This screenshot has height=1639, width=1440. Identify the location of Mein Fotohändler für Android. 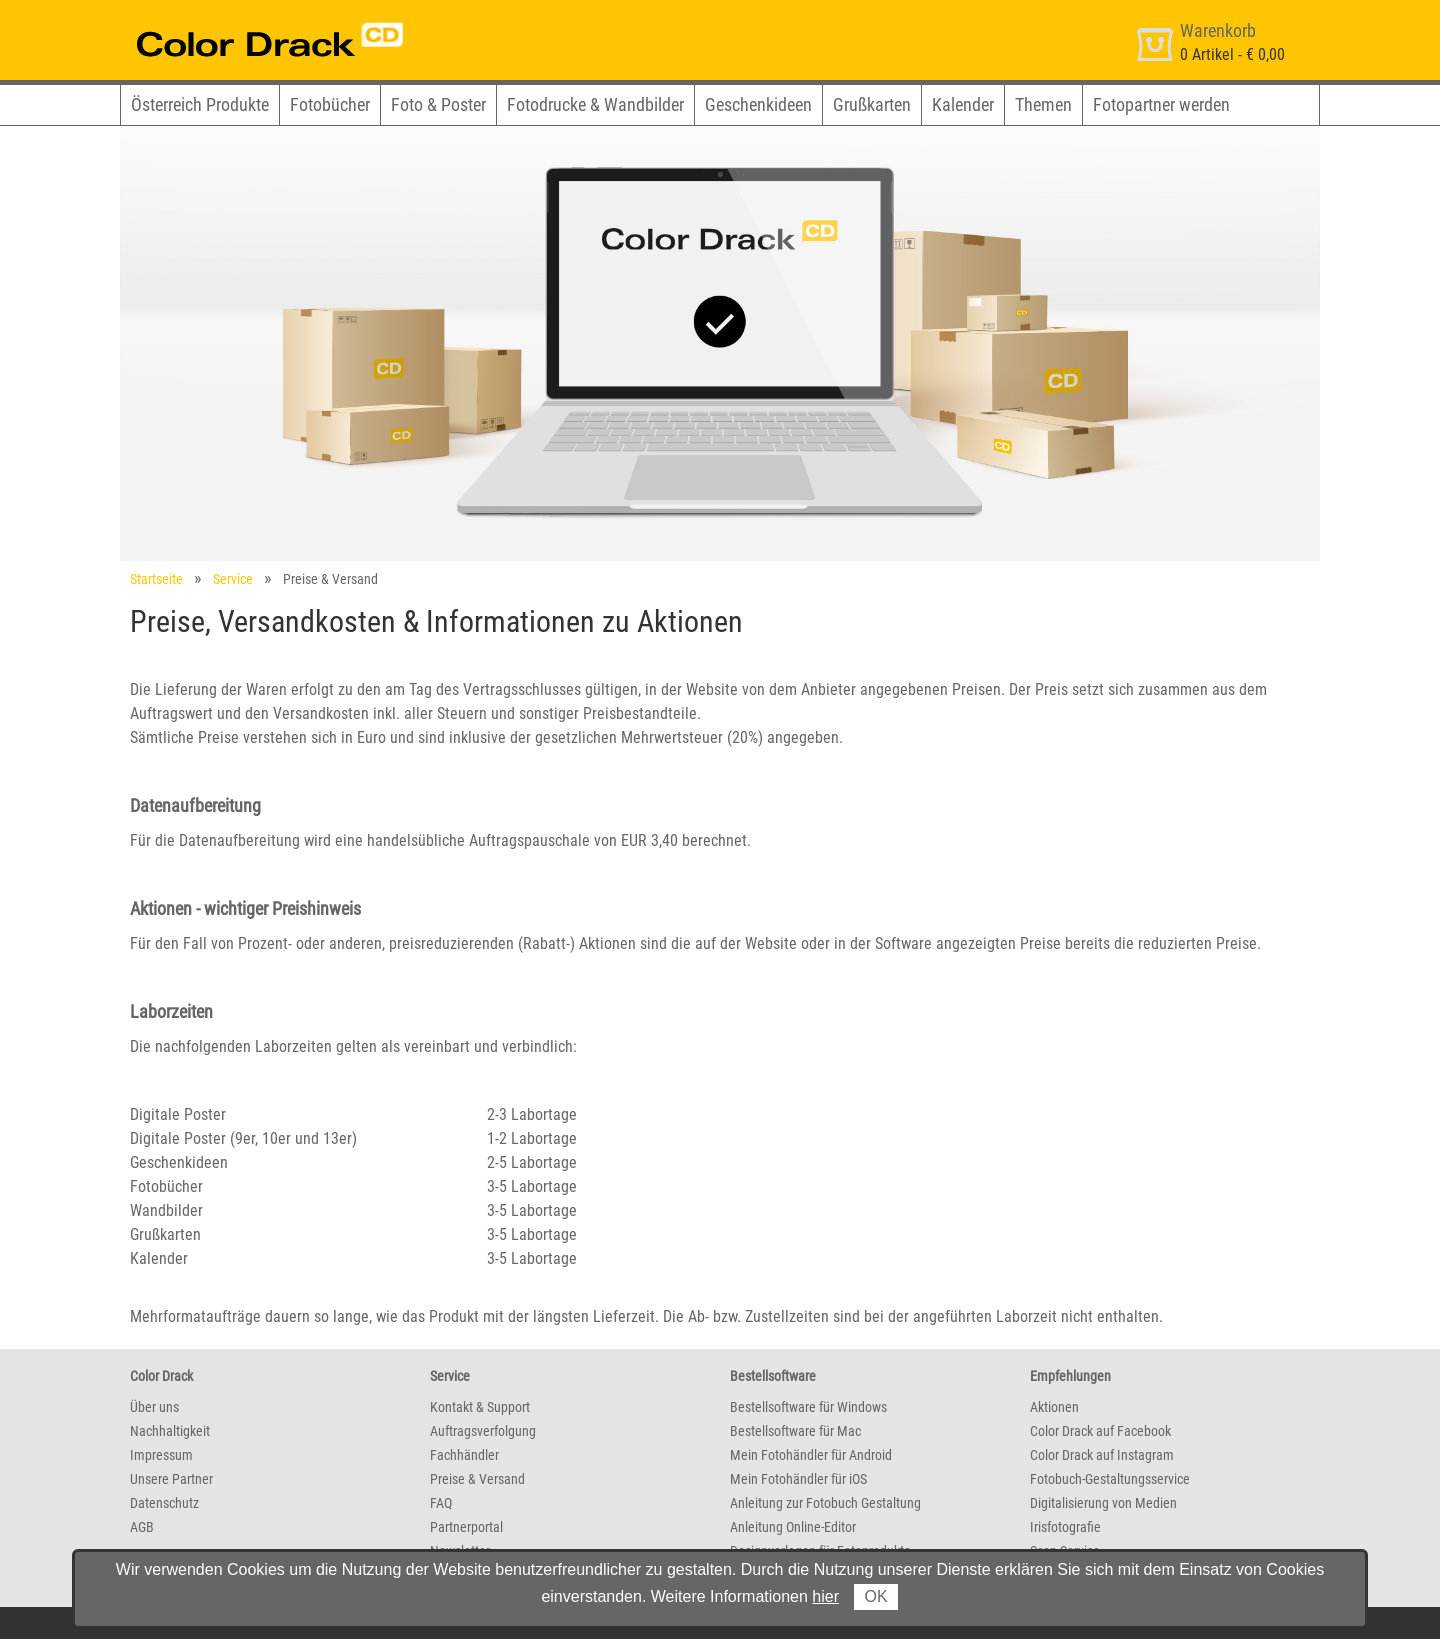
(811, 1455).